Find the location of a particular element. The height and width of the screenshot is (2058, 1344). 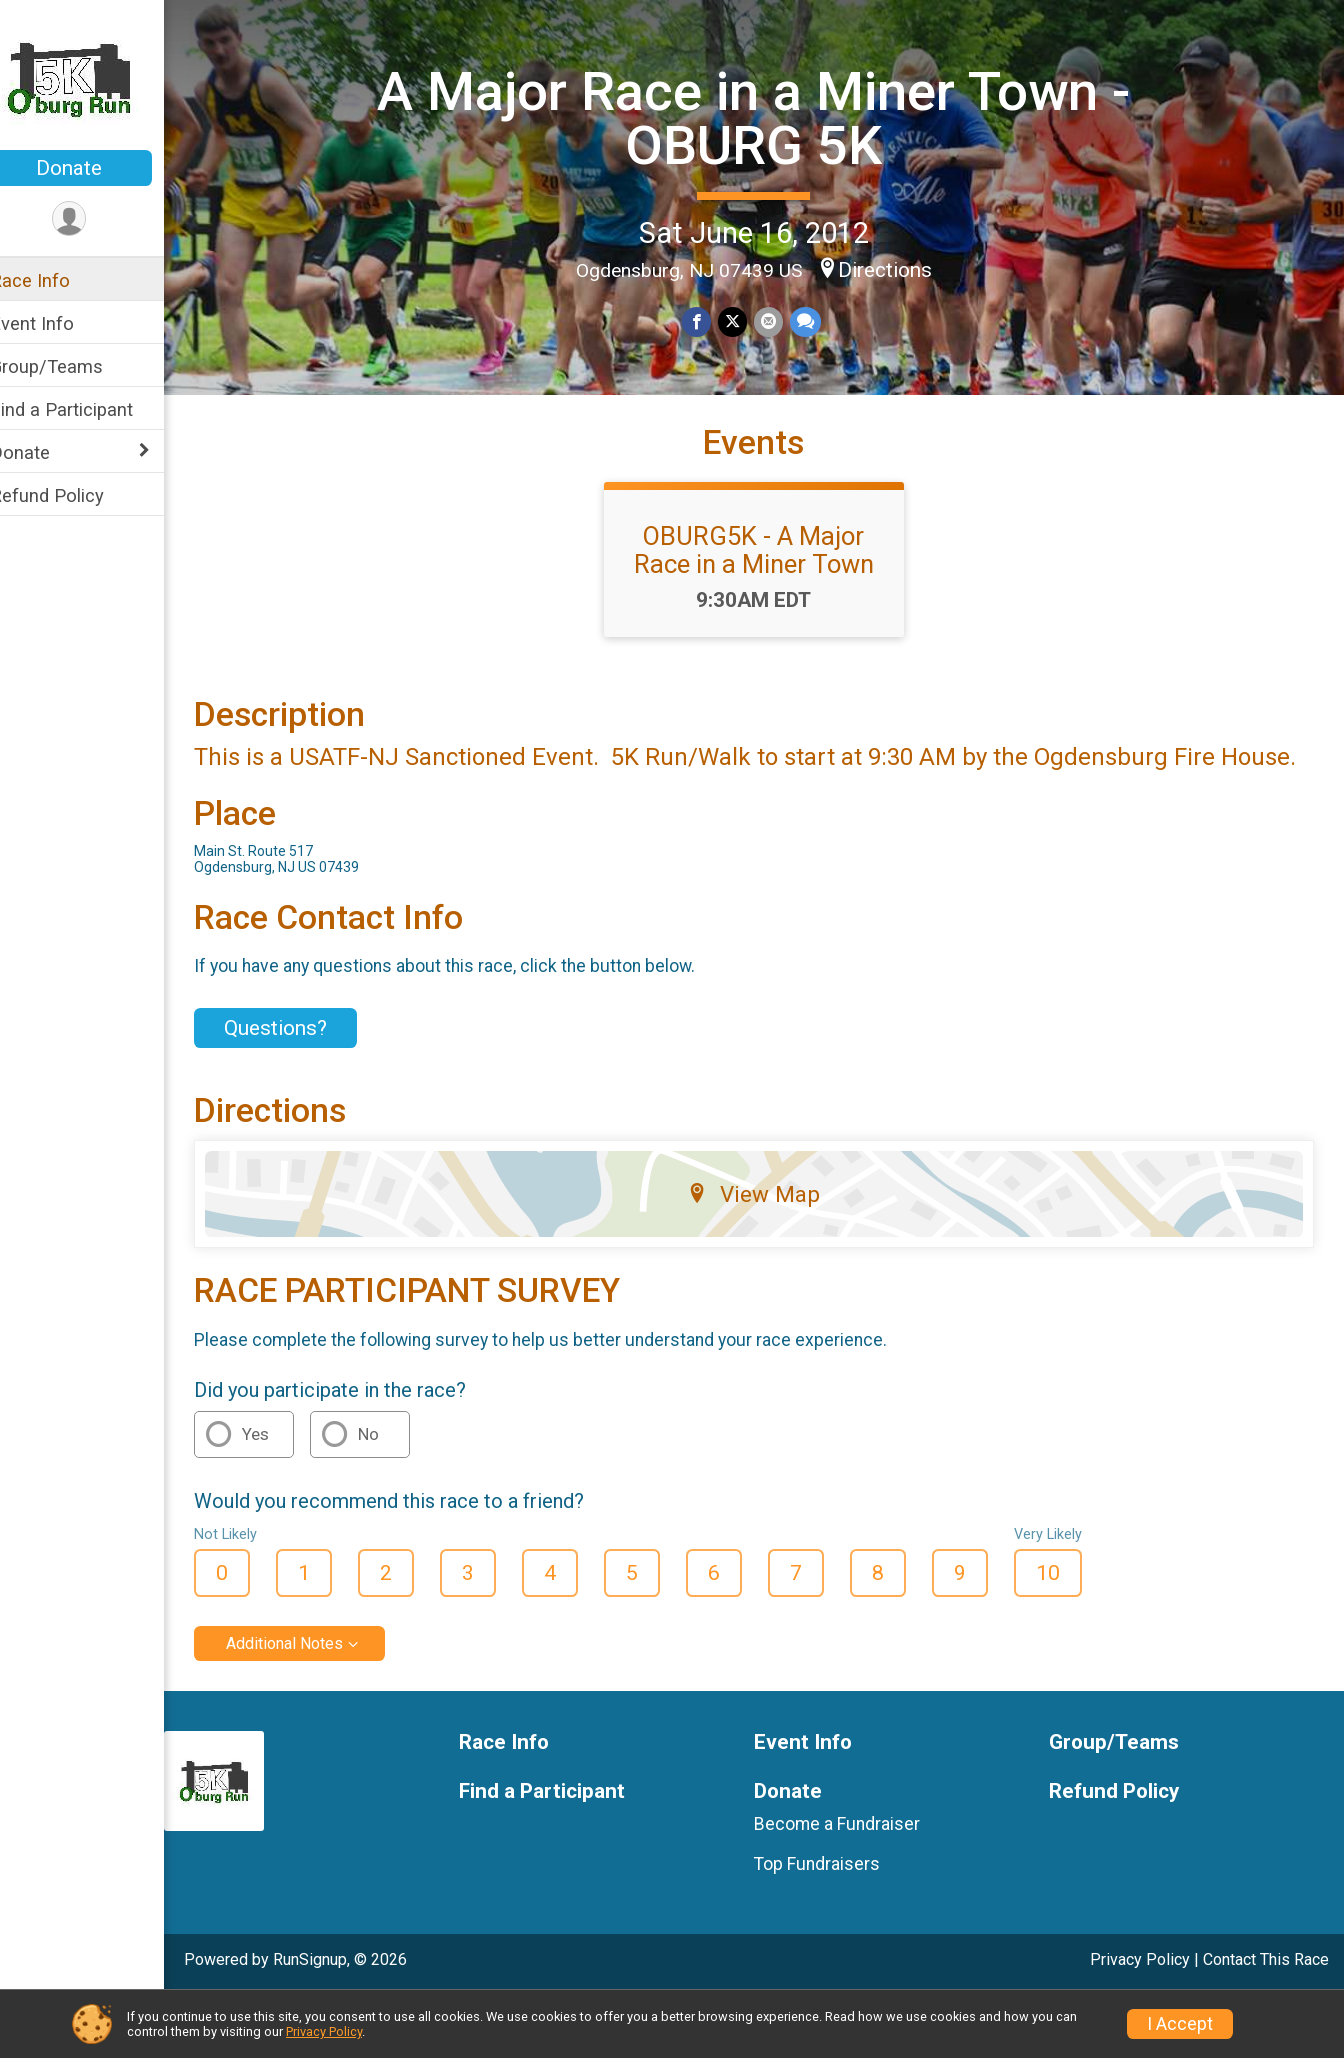

Additional Notes is located at coordinates (310, 1704).